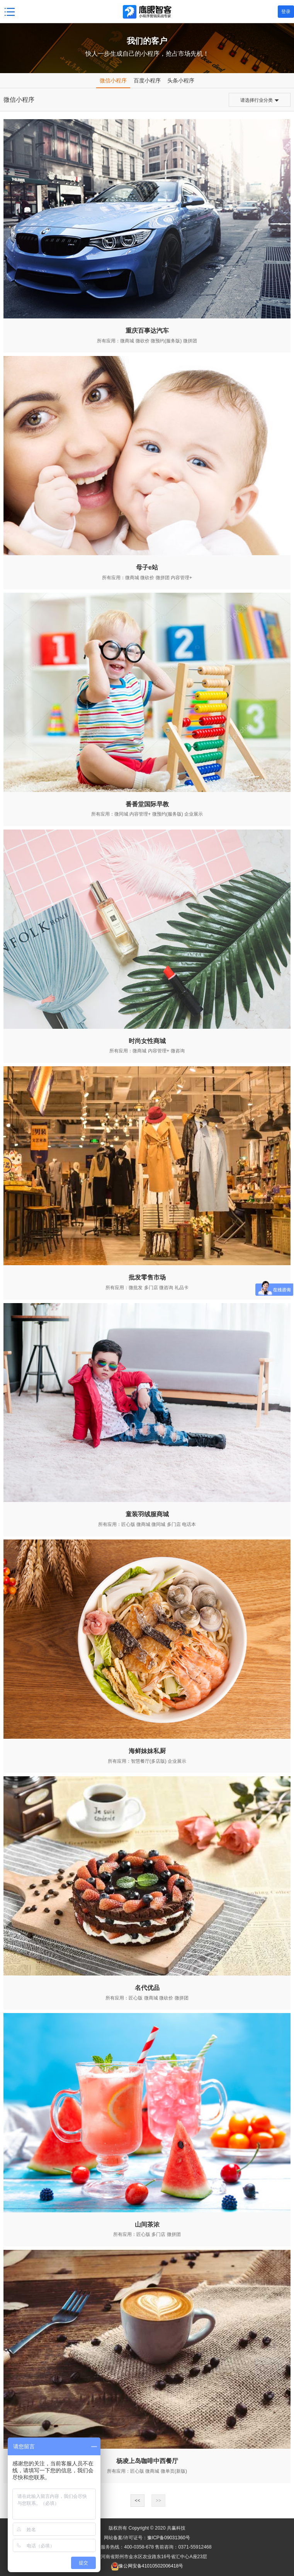 The width and height of the screenshot is (294, 2576). I want to click on 百度小程序, so click(147, 80).